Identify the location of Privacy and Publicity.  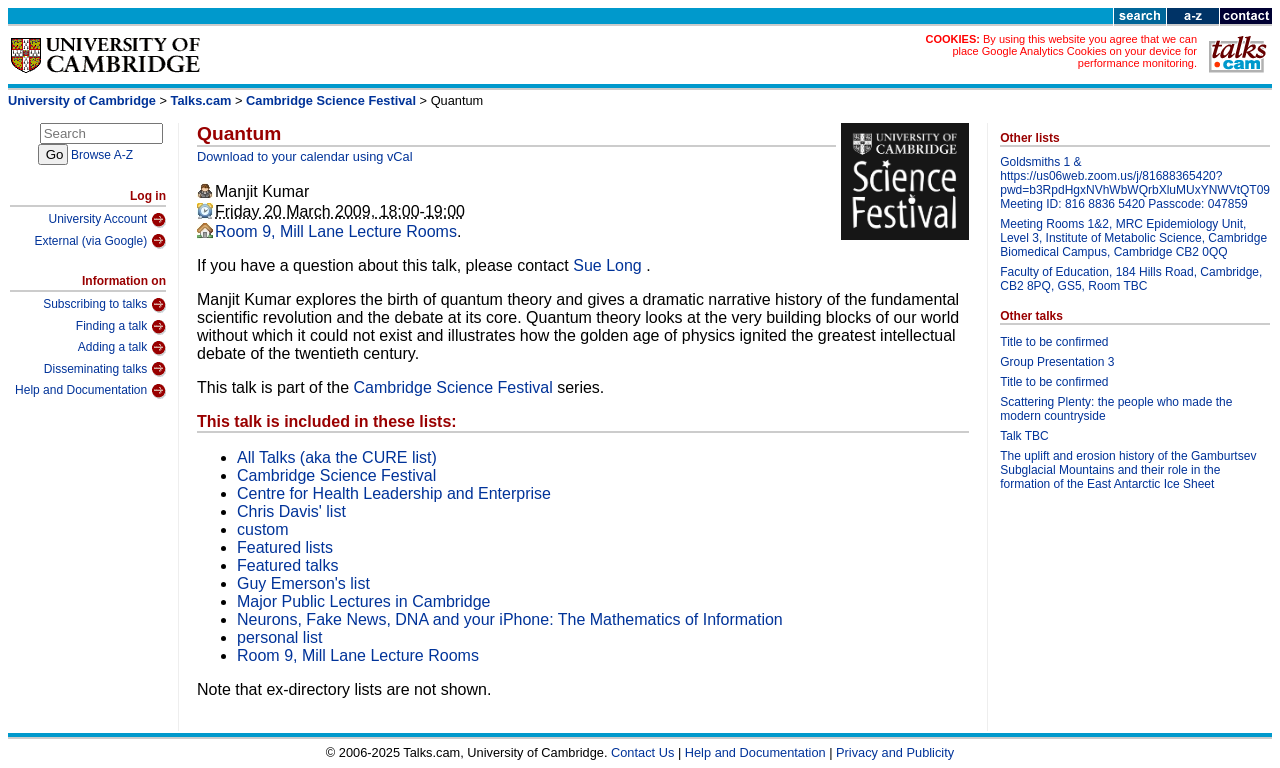
(895, 752).